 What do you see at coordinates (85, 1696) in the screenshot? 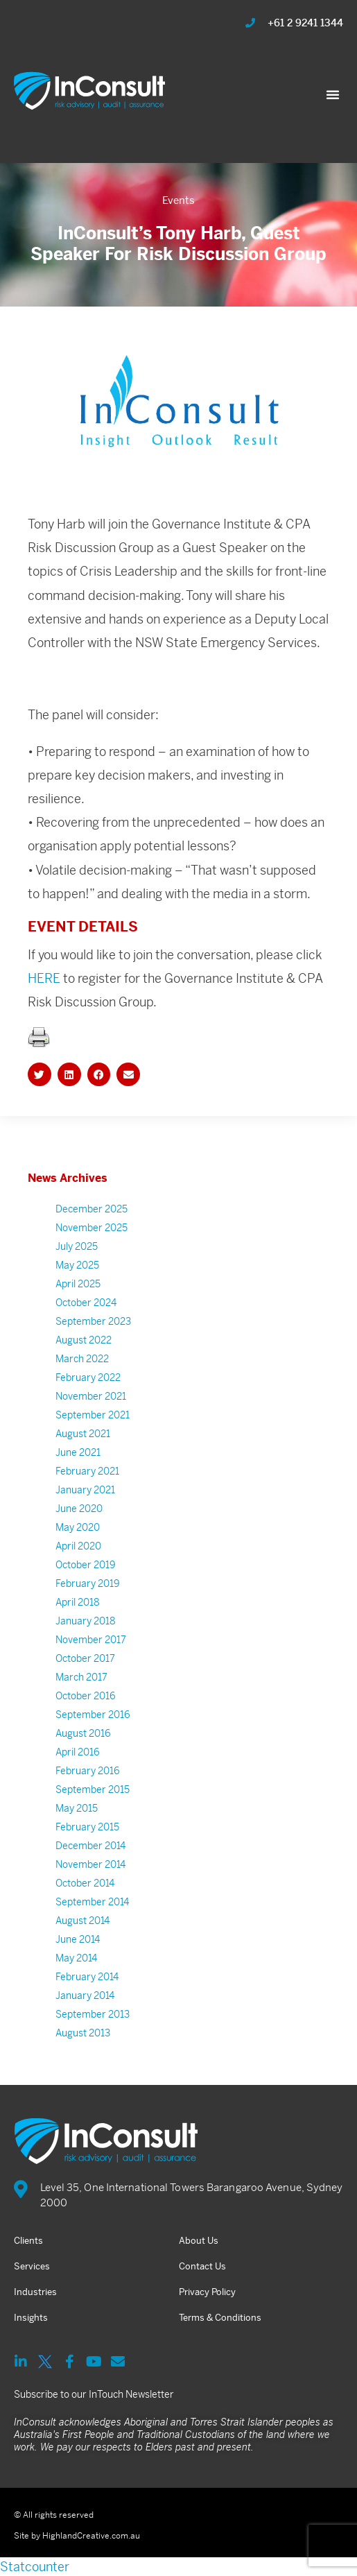
I see `October 2016` at bounding box center [85, 1696].